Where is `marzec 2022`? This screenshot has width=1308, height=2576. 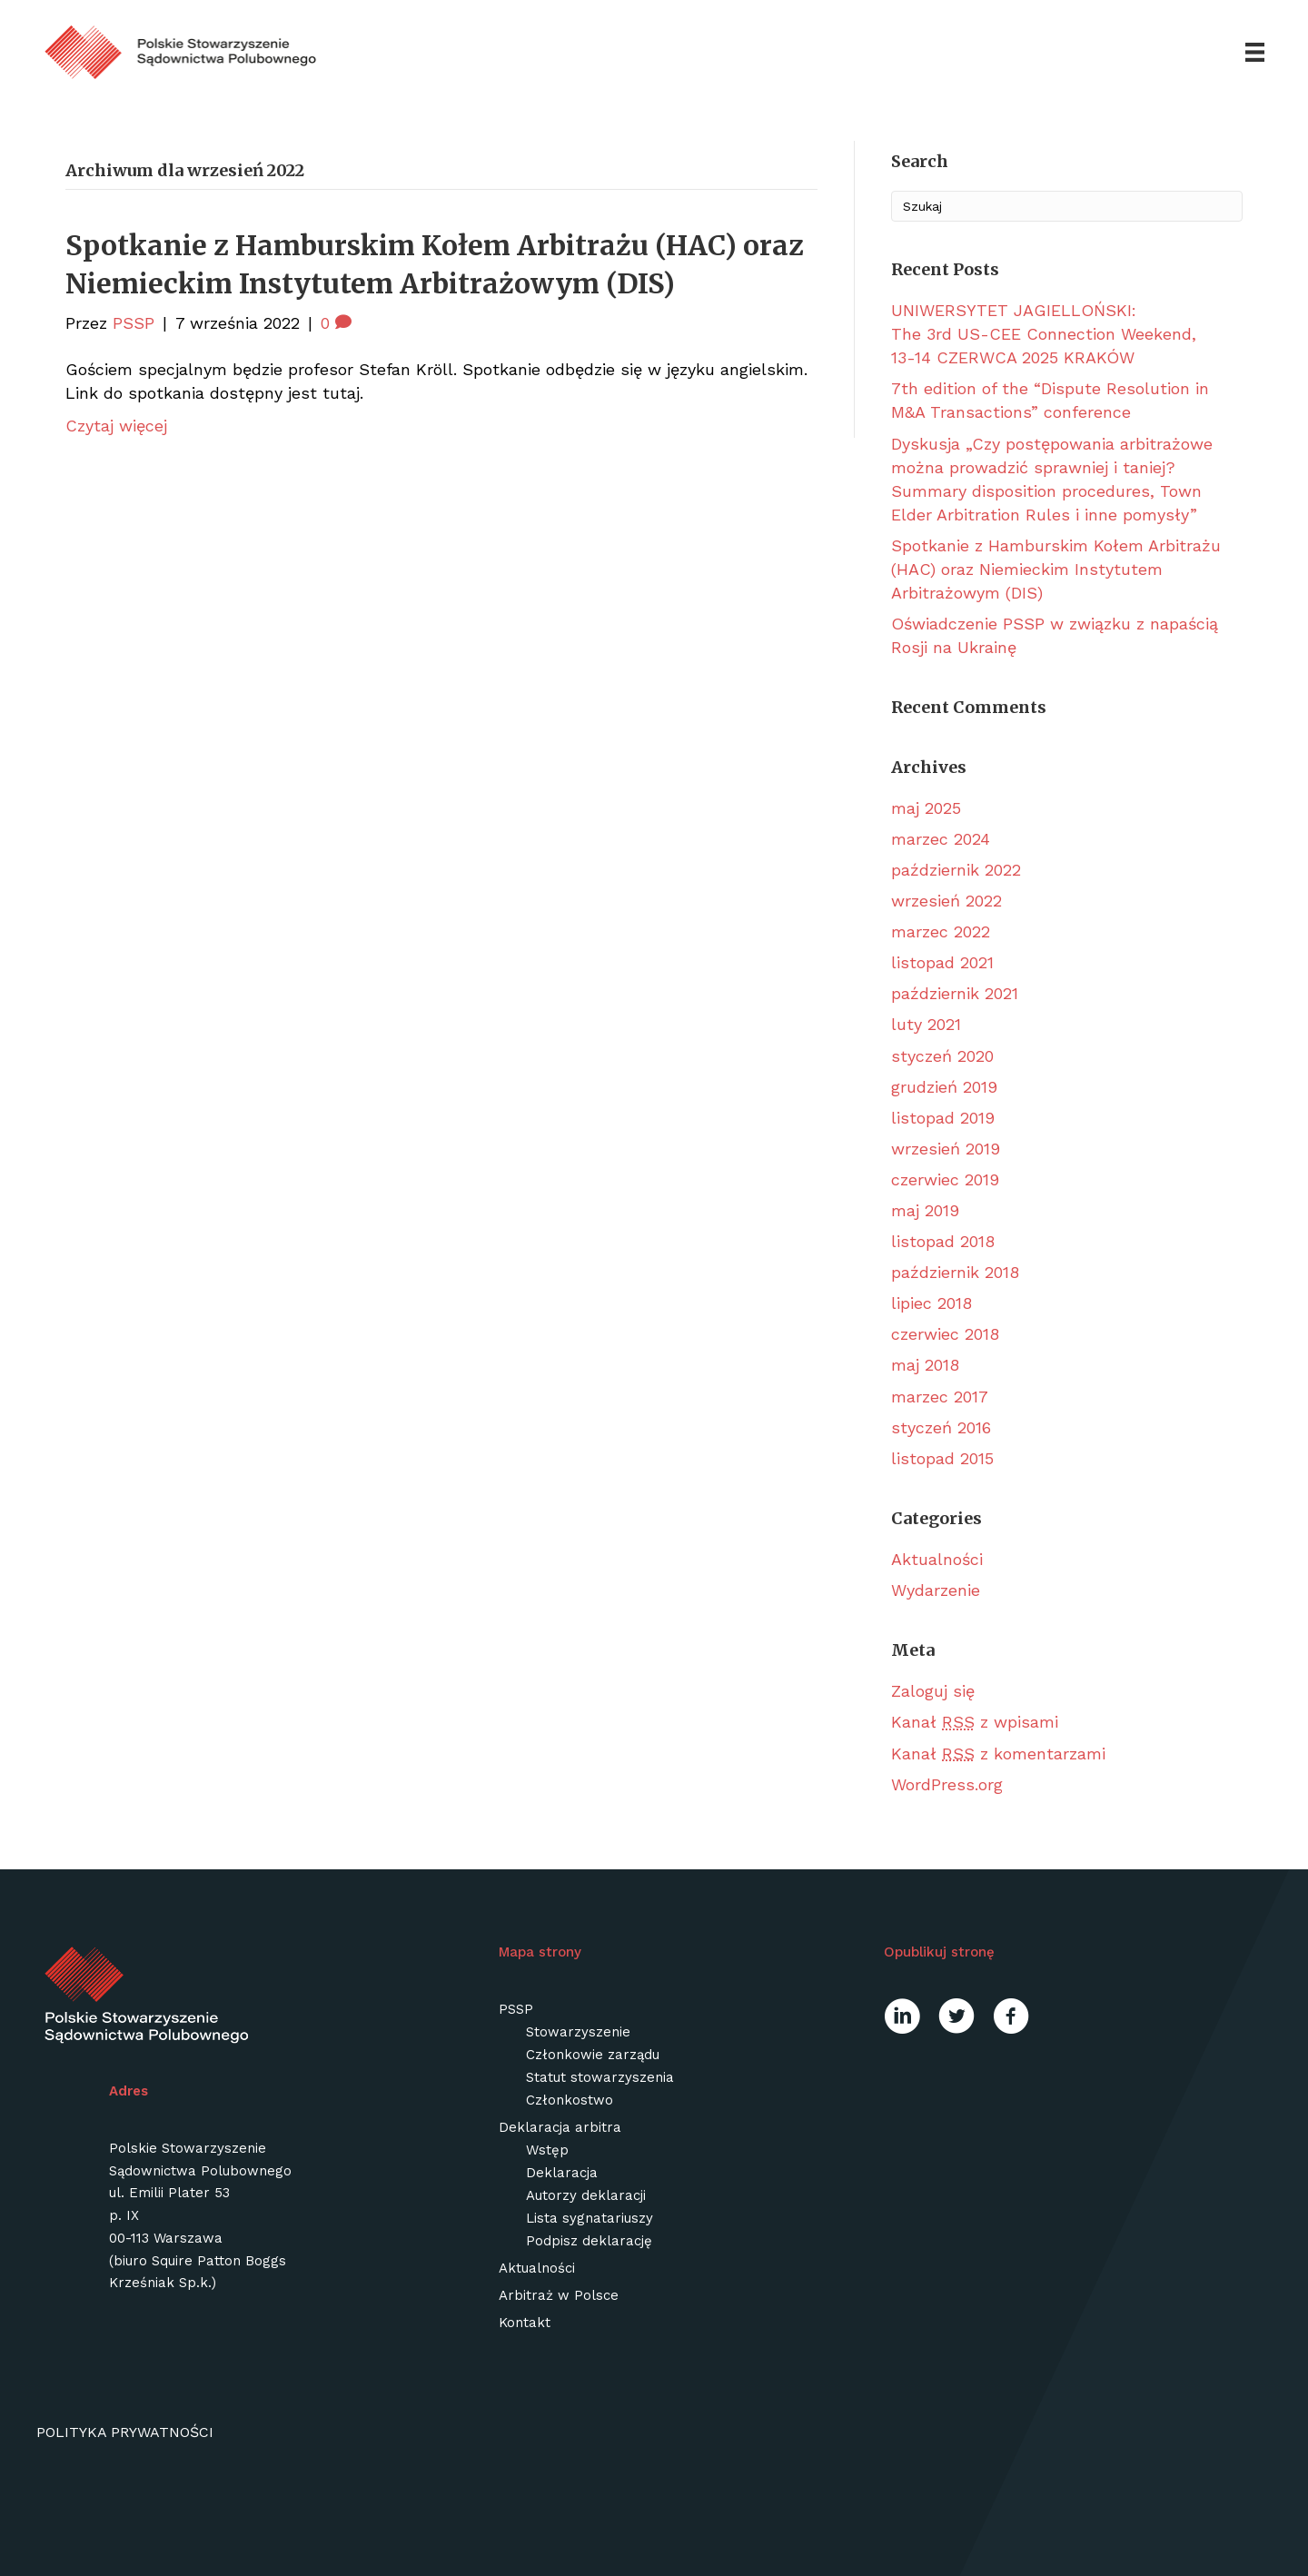 marzec 2022 is located at coordinates (940, 931).